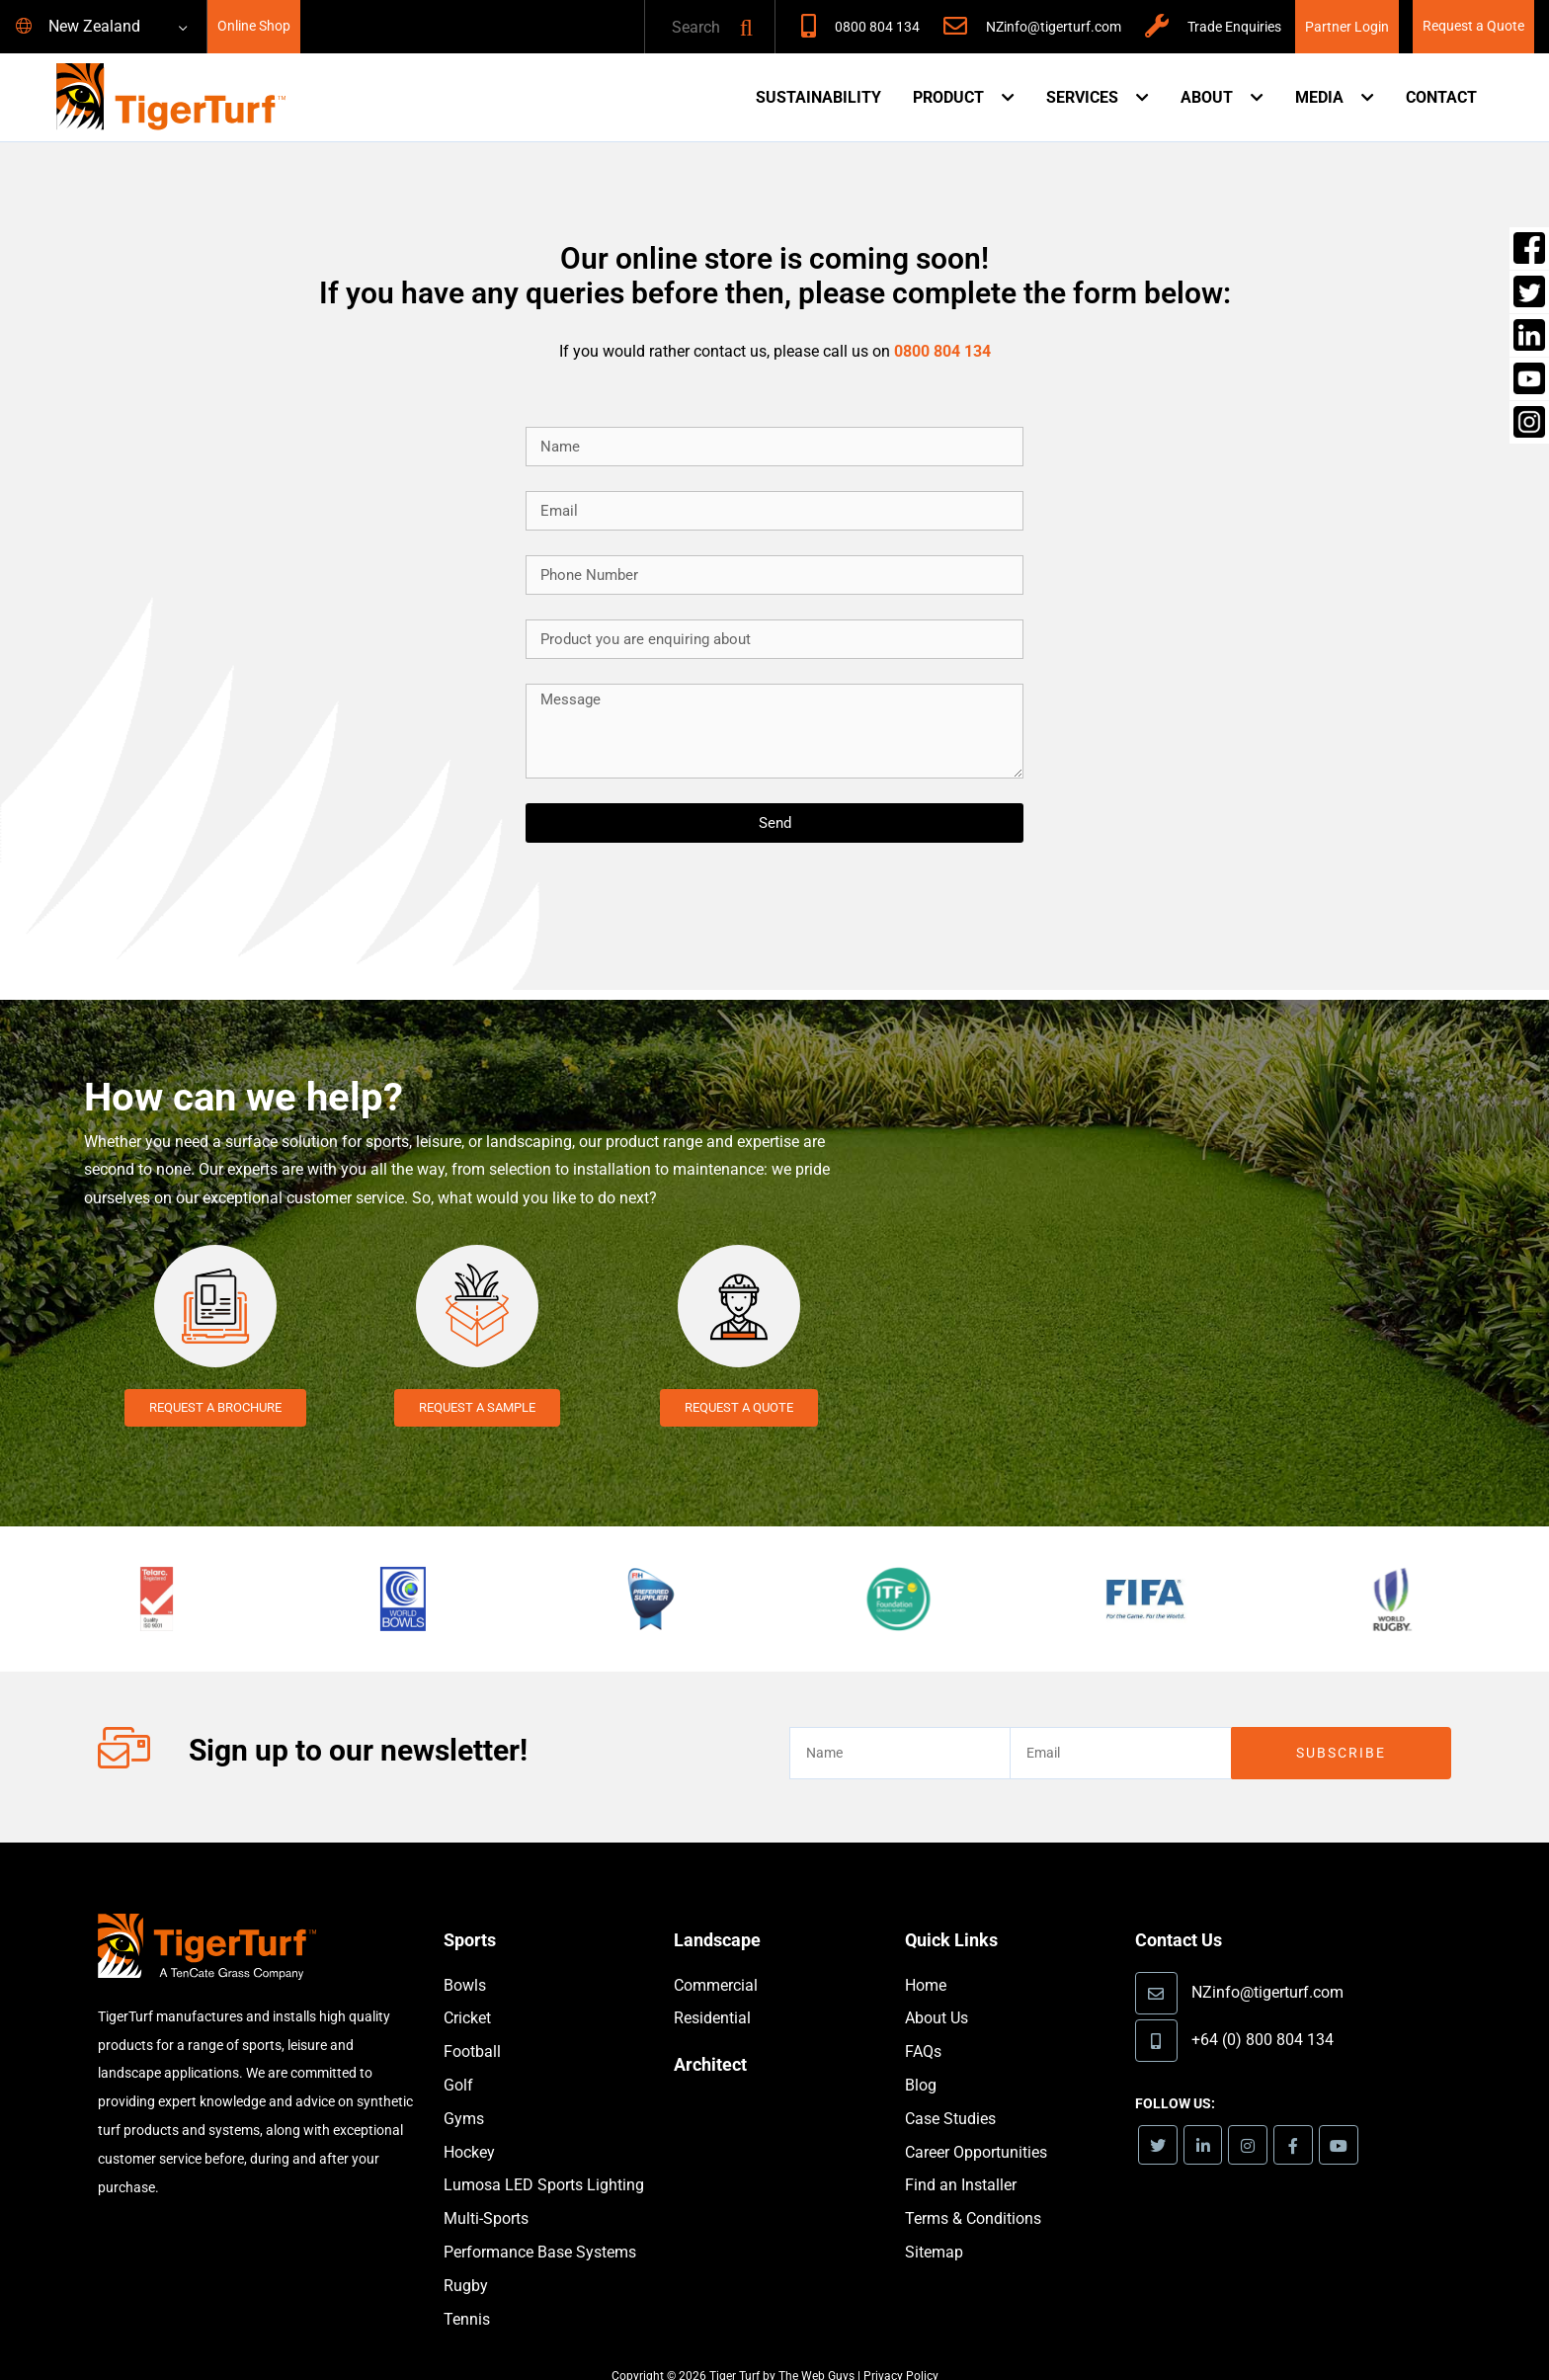 This screenshot has width=1549, height=2380. I want to click on NZinfo@tigerturf.com, so click(1053, 27).